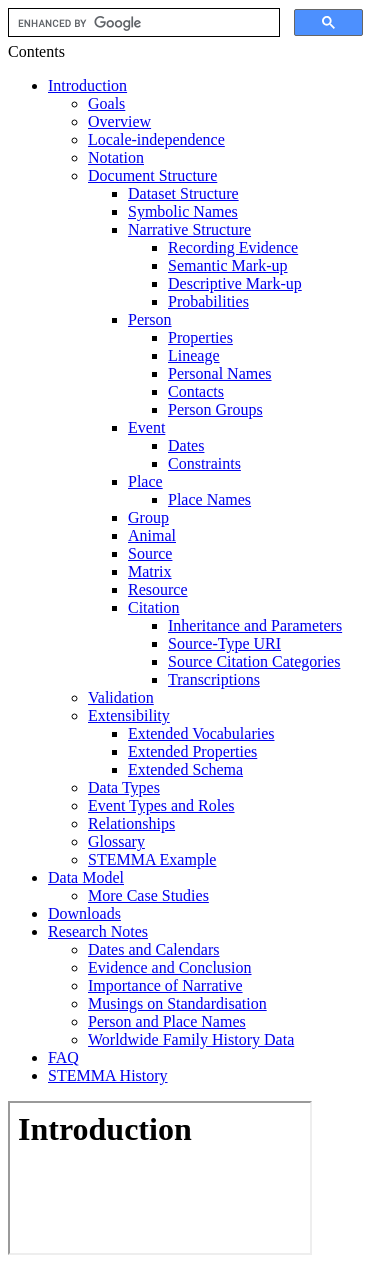 Image resolution: width=375 pixels, height=1267 pixels. I want to click on Symbolic Names, so click(183, 211).